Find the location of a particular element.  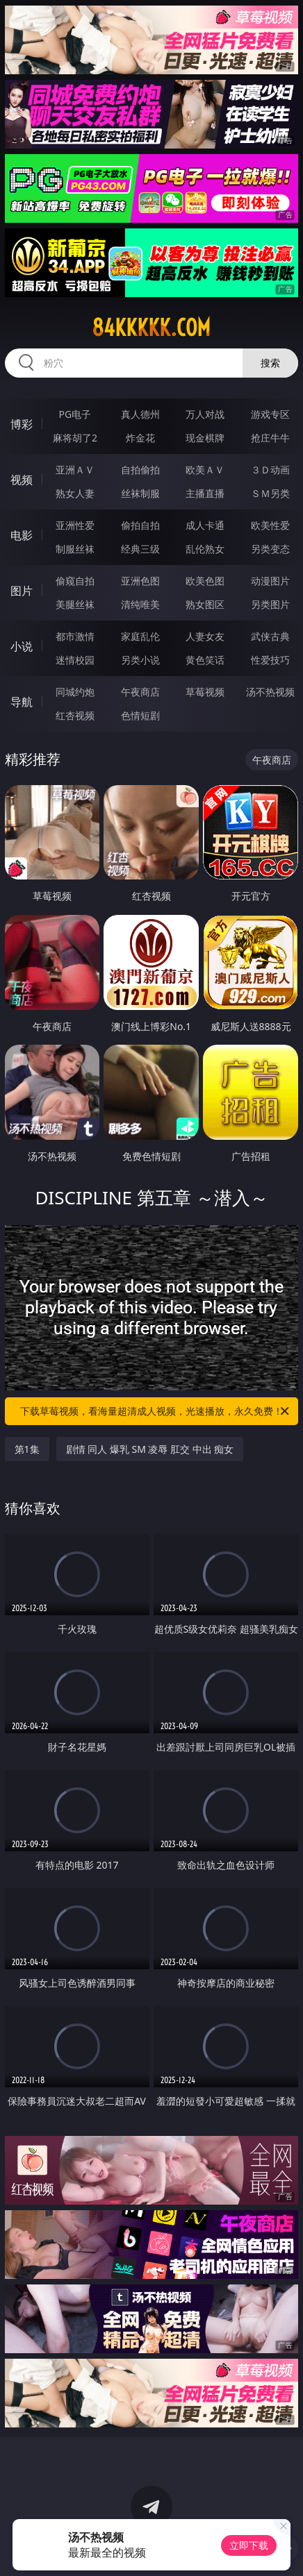

麻将胡了2 is located at coordinates (75, 437).